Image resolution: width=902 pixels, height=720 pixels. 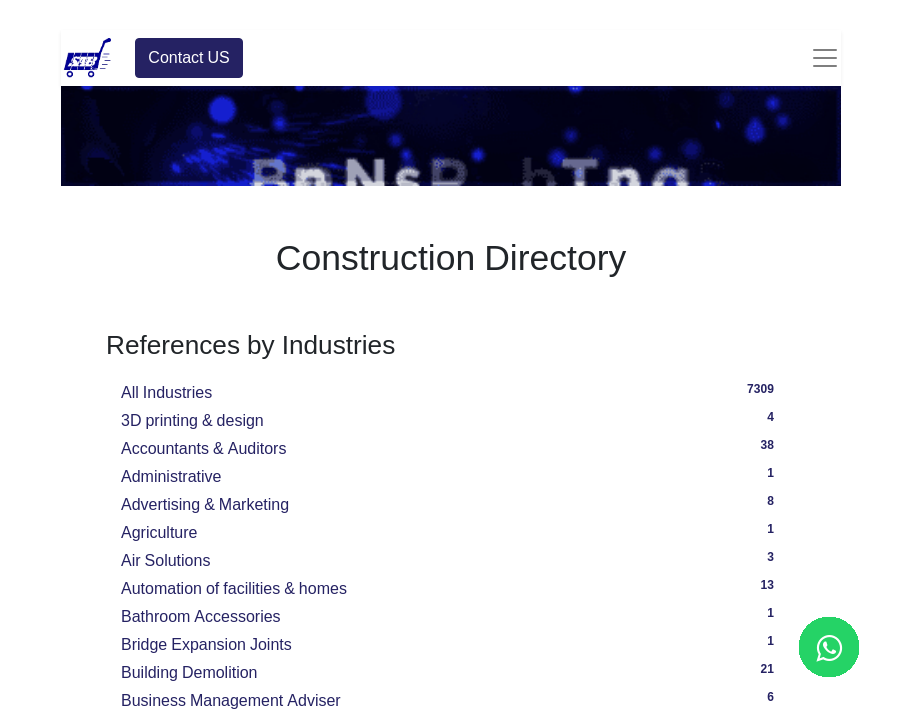 I want to click on Advertising & Marketing, so click(x=451, y=502).